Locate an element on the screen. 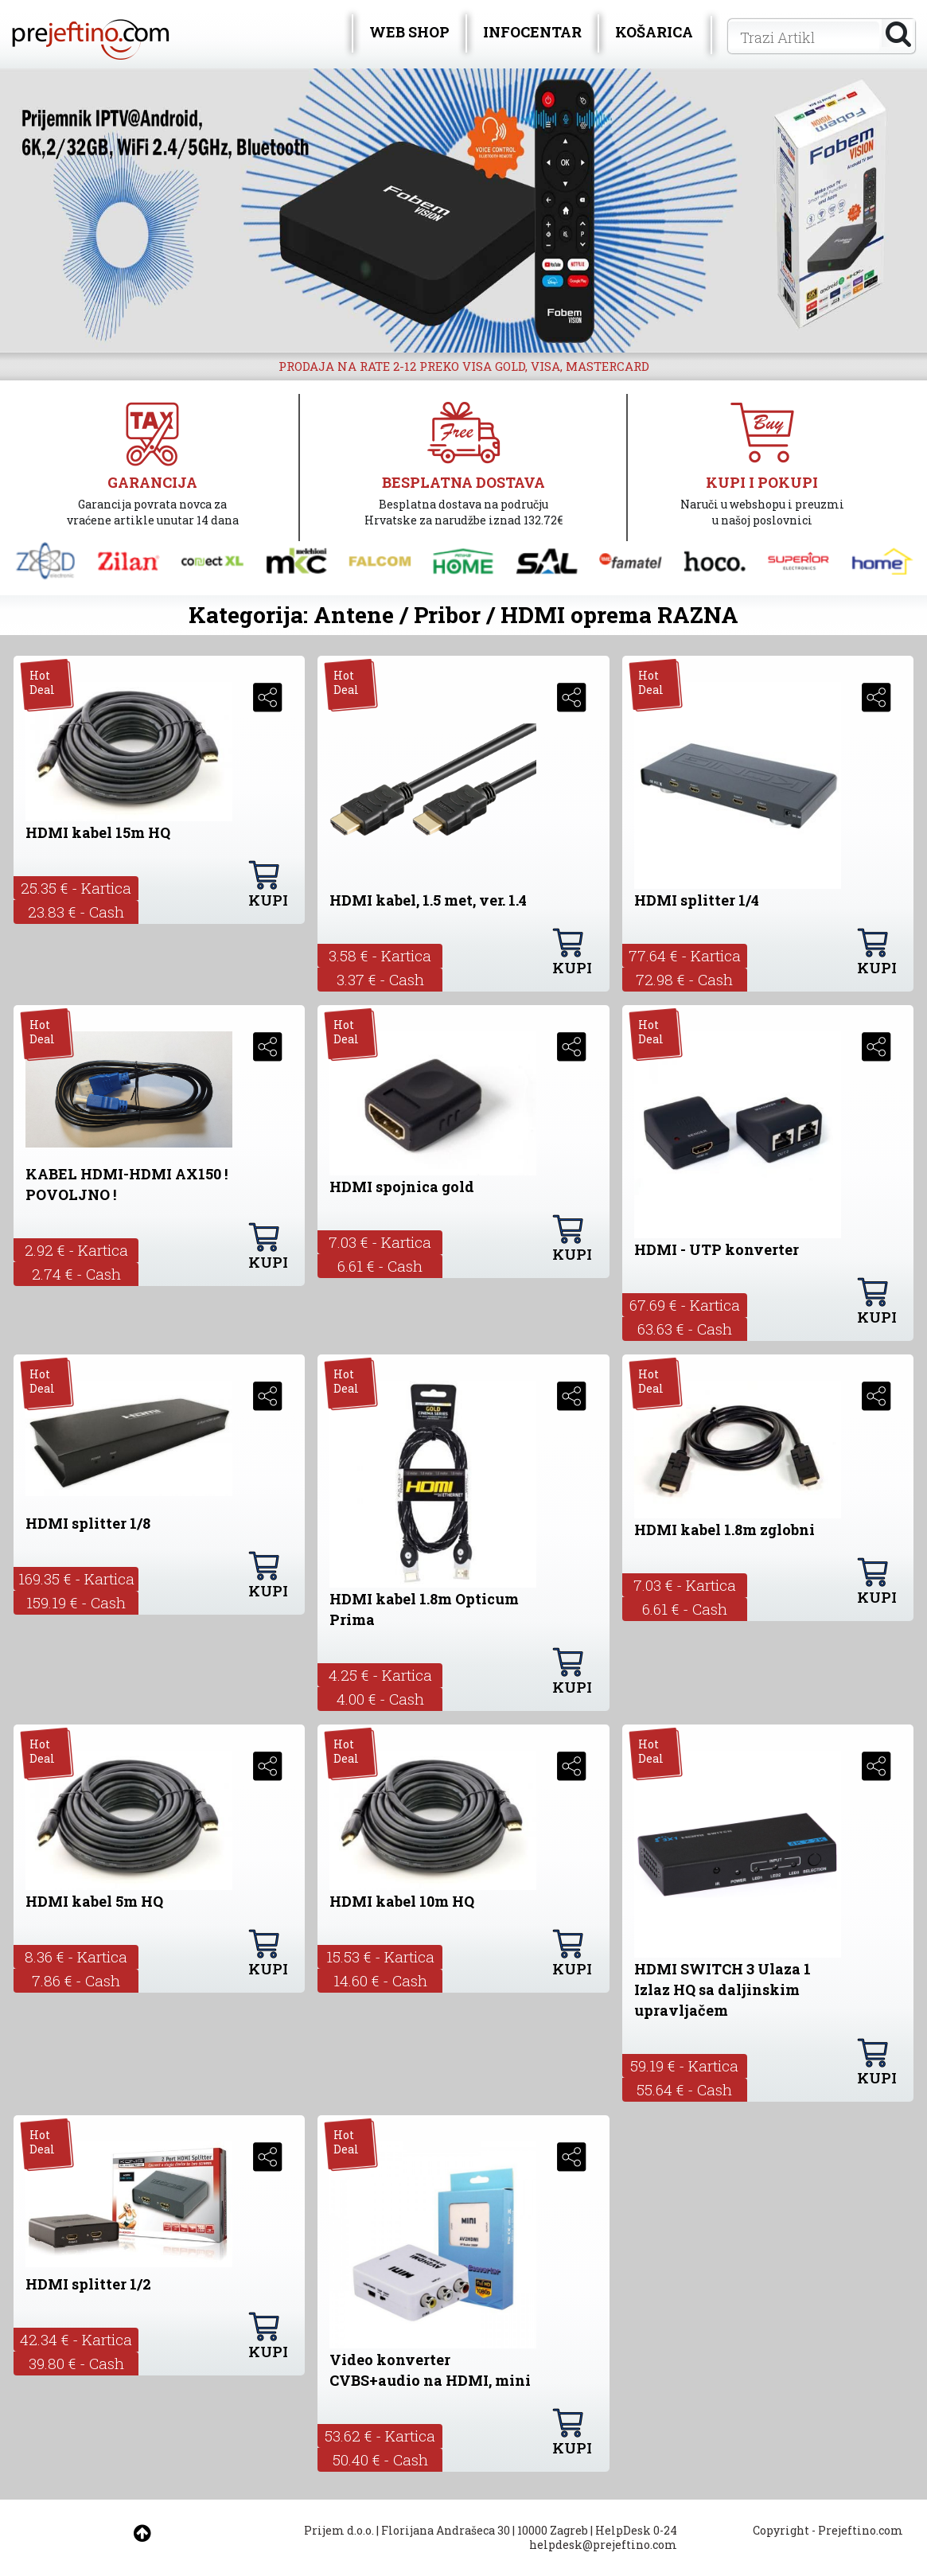 Image resolution: width=927 pixels, height=2576 pixels. 10000 Zagreb is located at coordinates (552, 2530).